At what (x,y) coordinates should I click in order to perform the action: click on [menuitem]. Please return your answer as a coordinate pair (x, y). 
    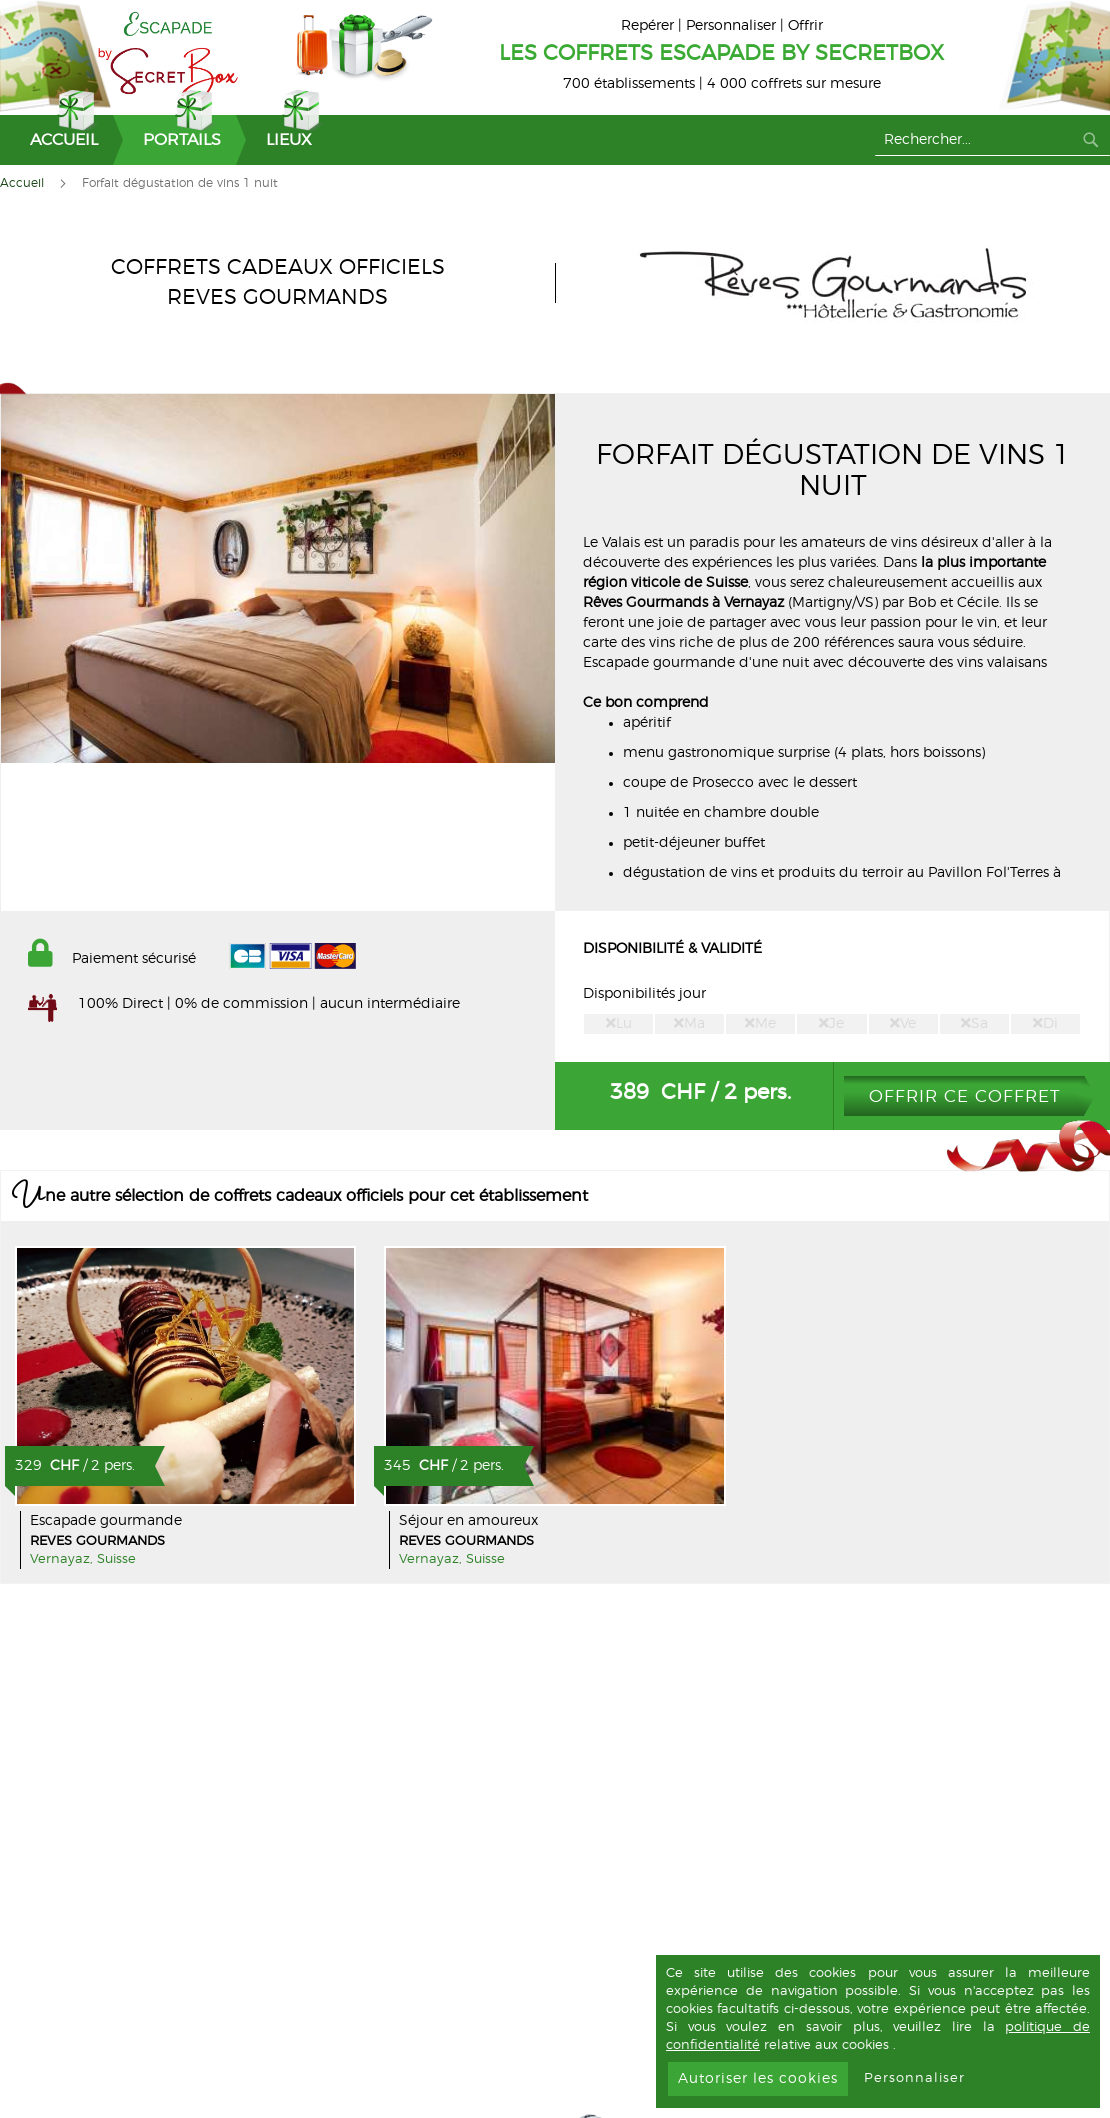
    Looking at the image, I should click on (56, 140).